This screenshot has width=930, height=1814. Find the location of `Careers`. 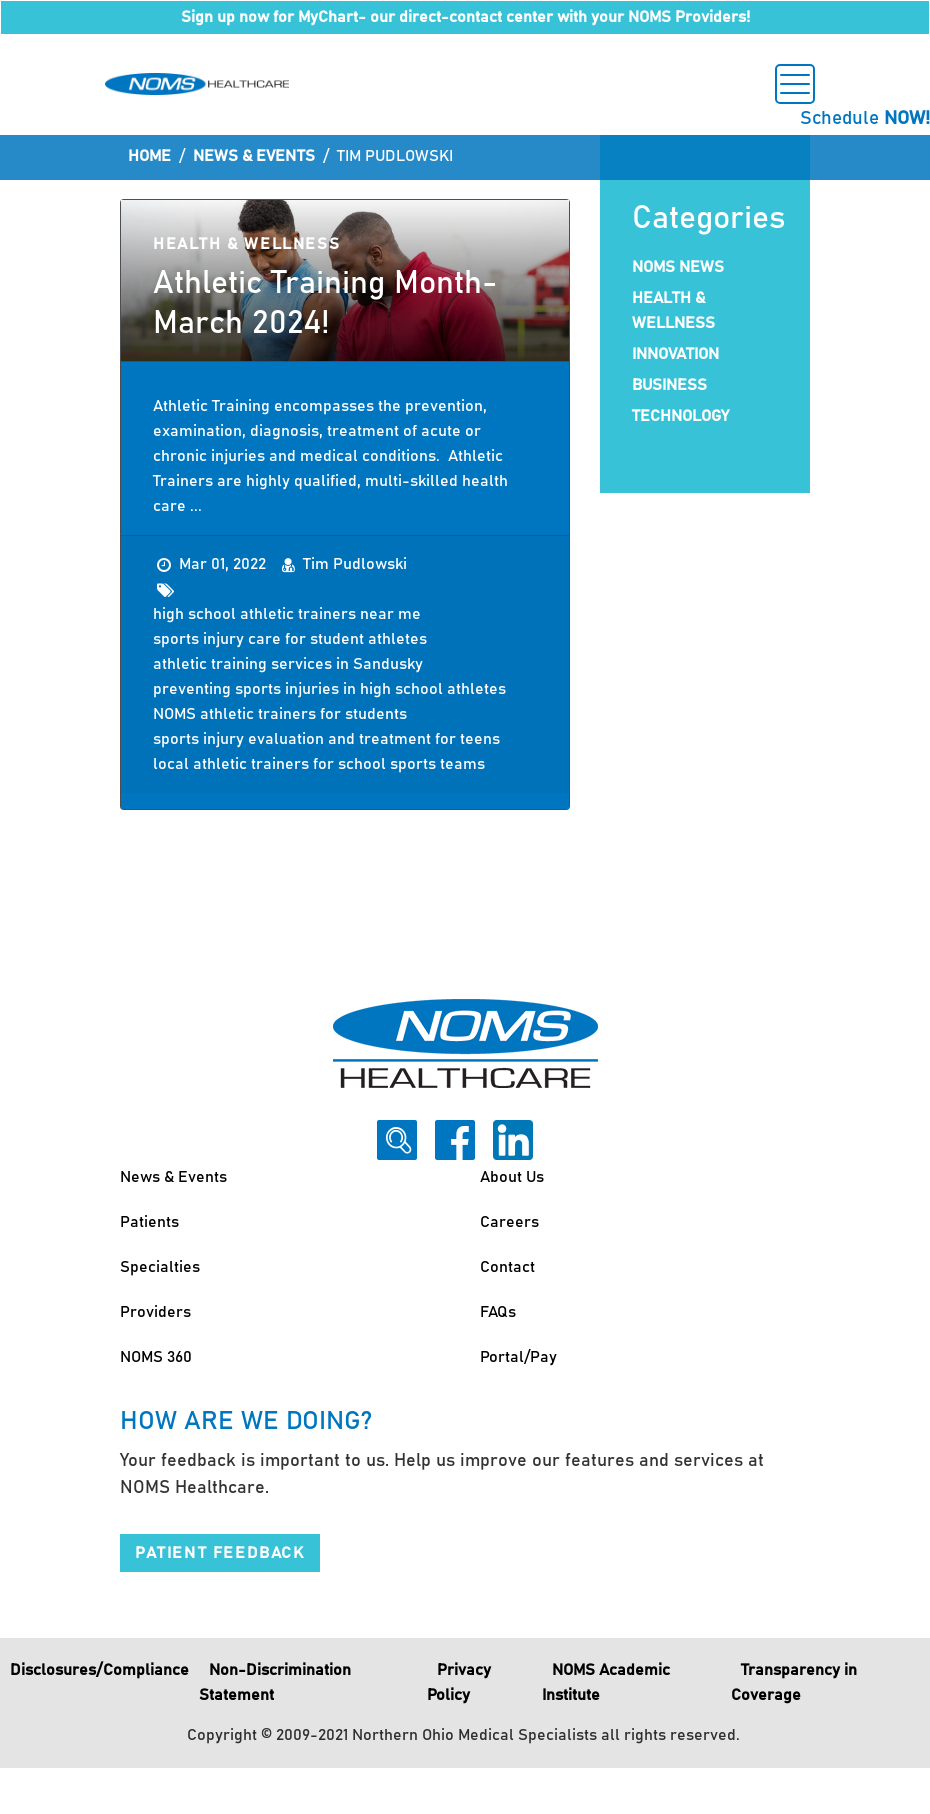

Careers is located at coordinates (509, 1222).